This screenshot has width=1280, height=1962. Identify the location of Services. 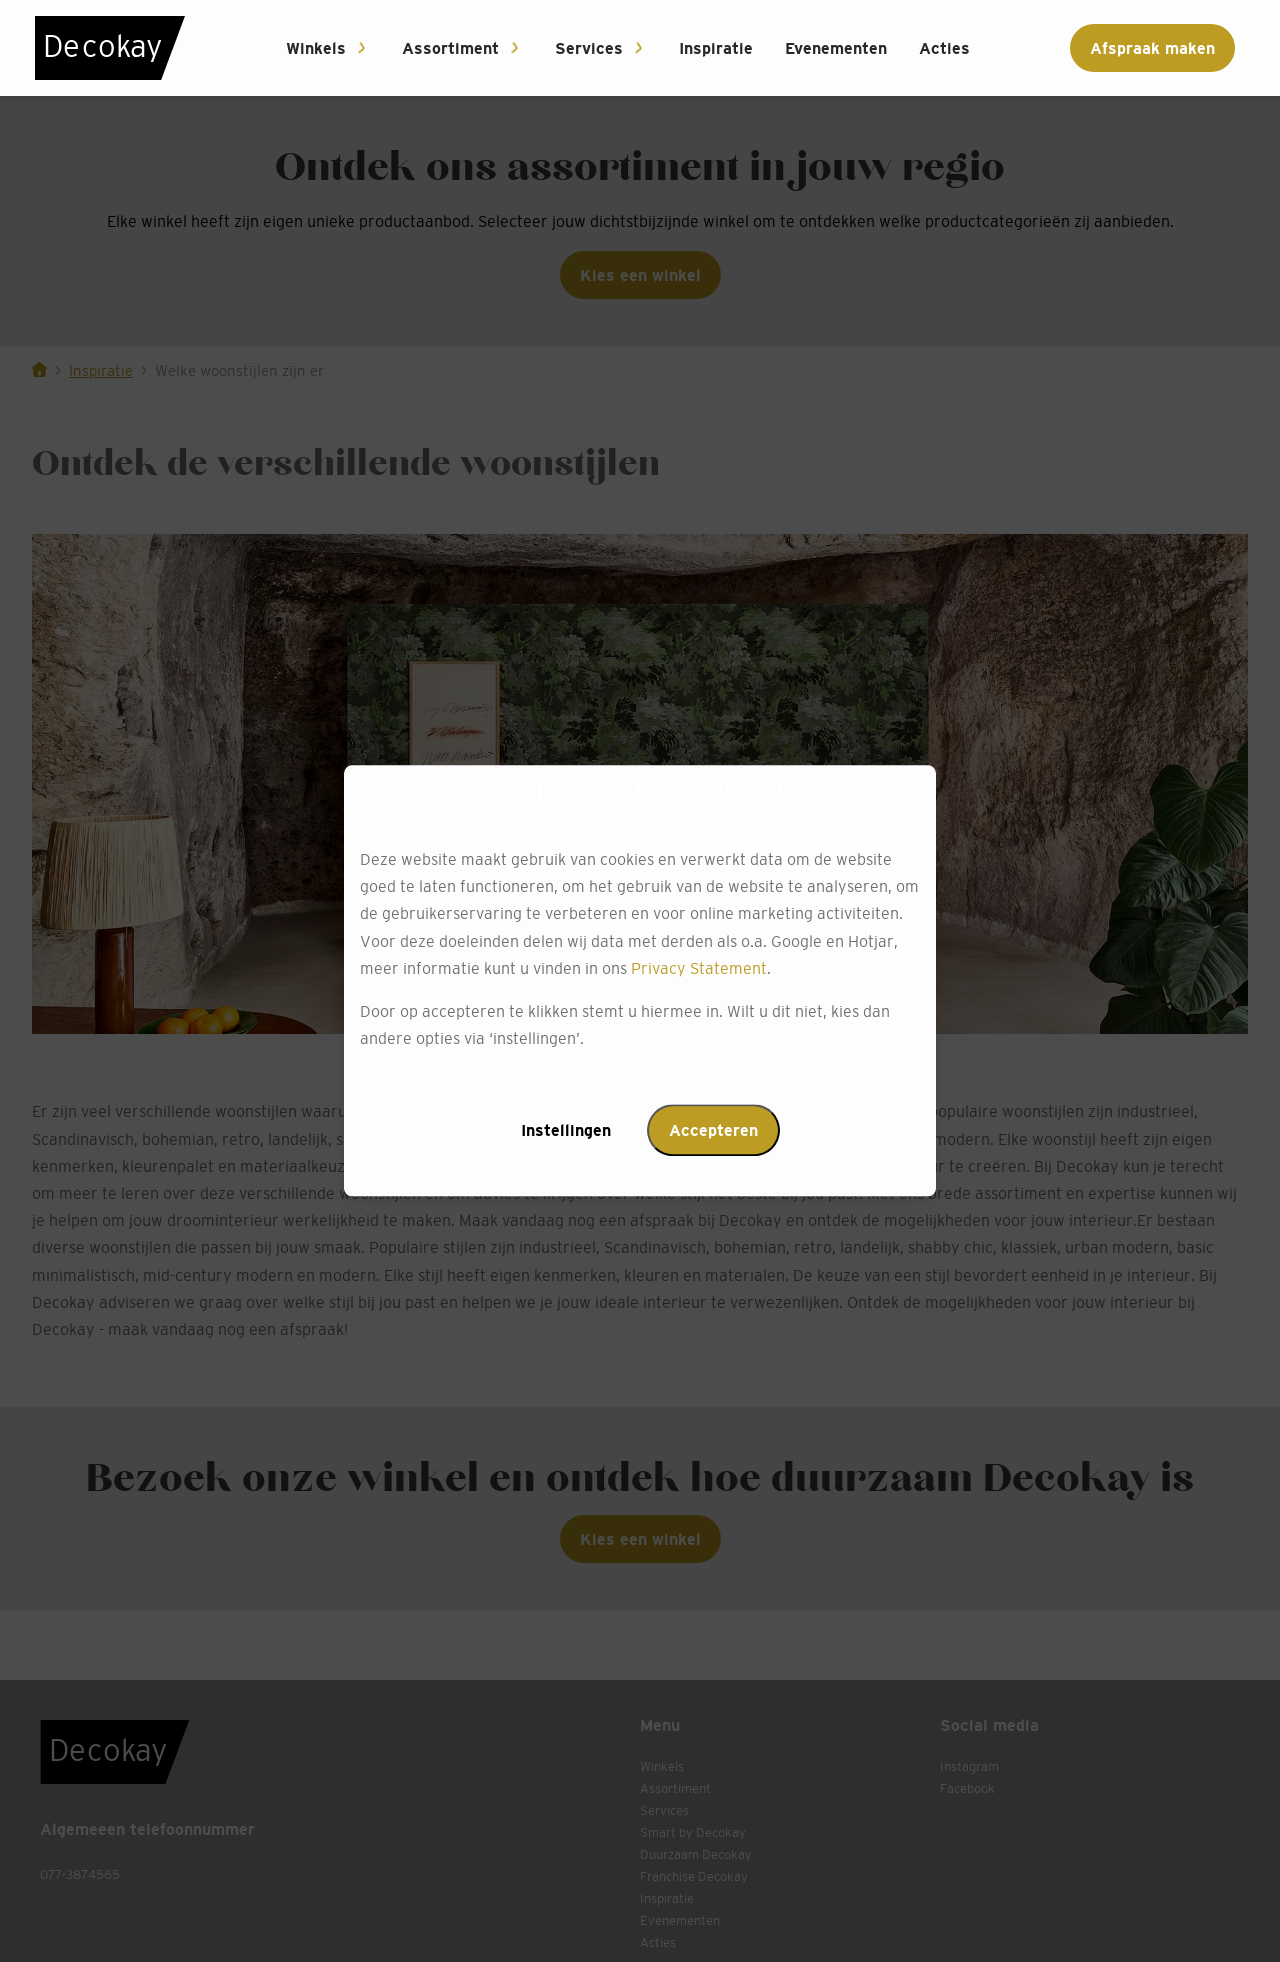
(589, 48).